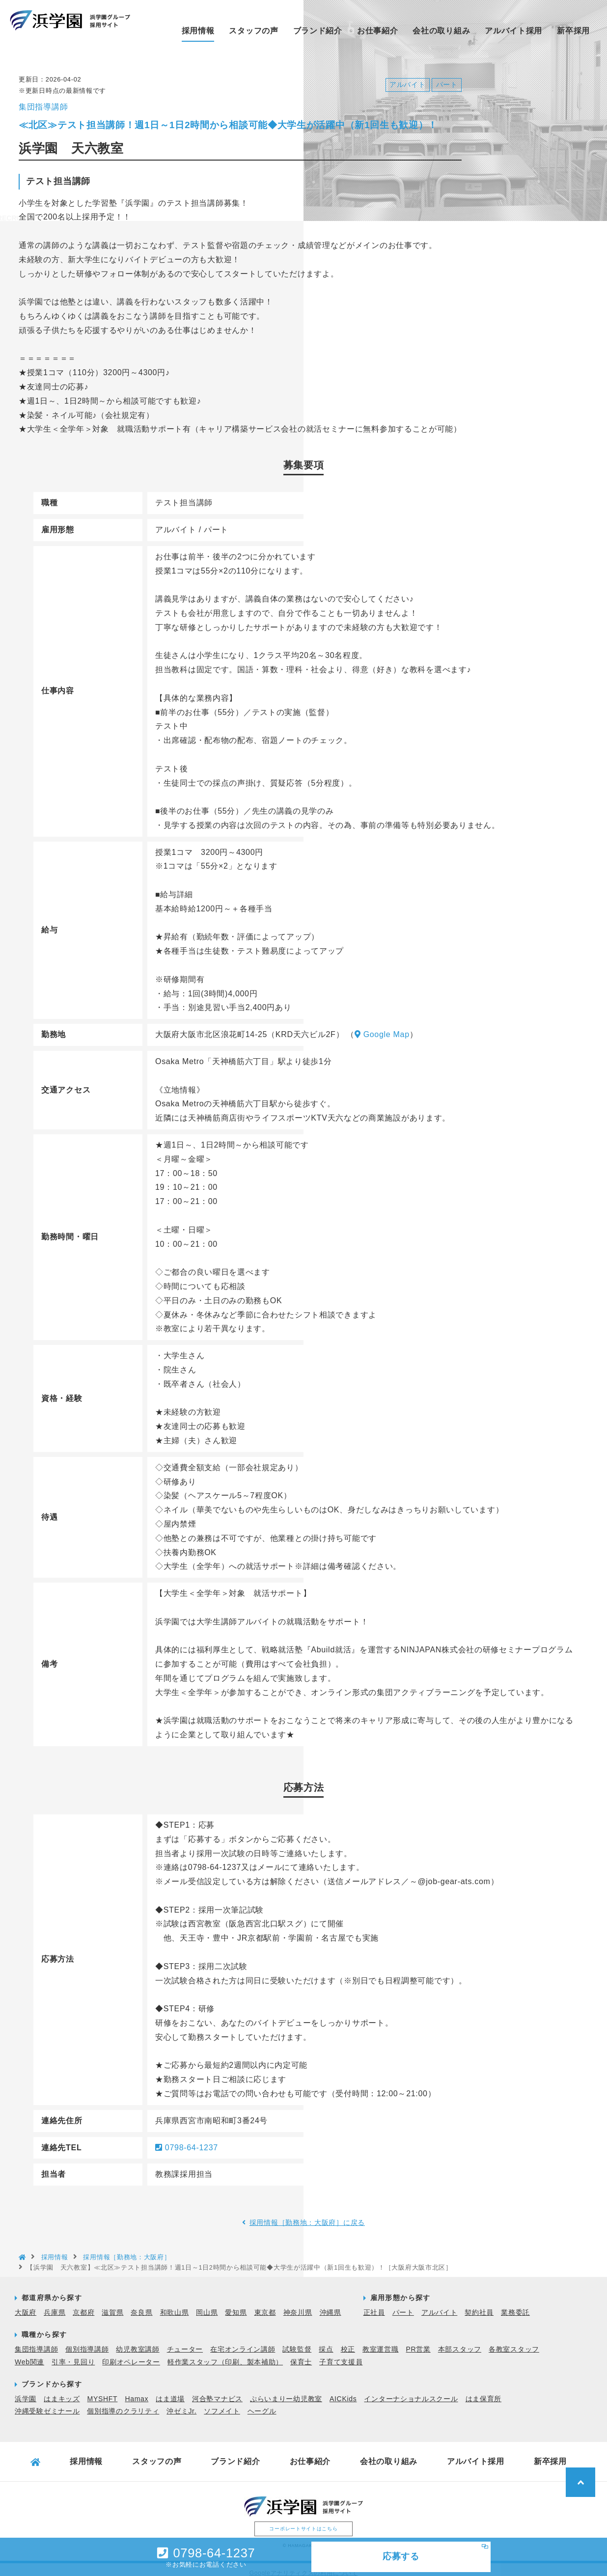  I want to click on ぷらいまりー幼児教室, so click(286, 2391).